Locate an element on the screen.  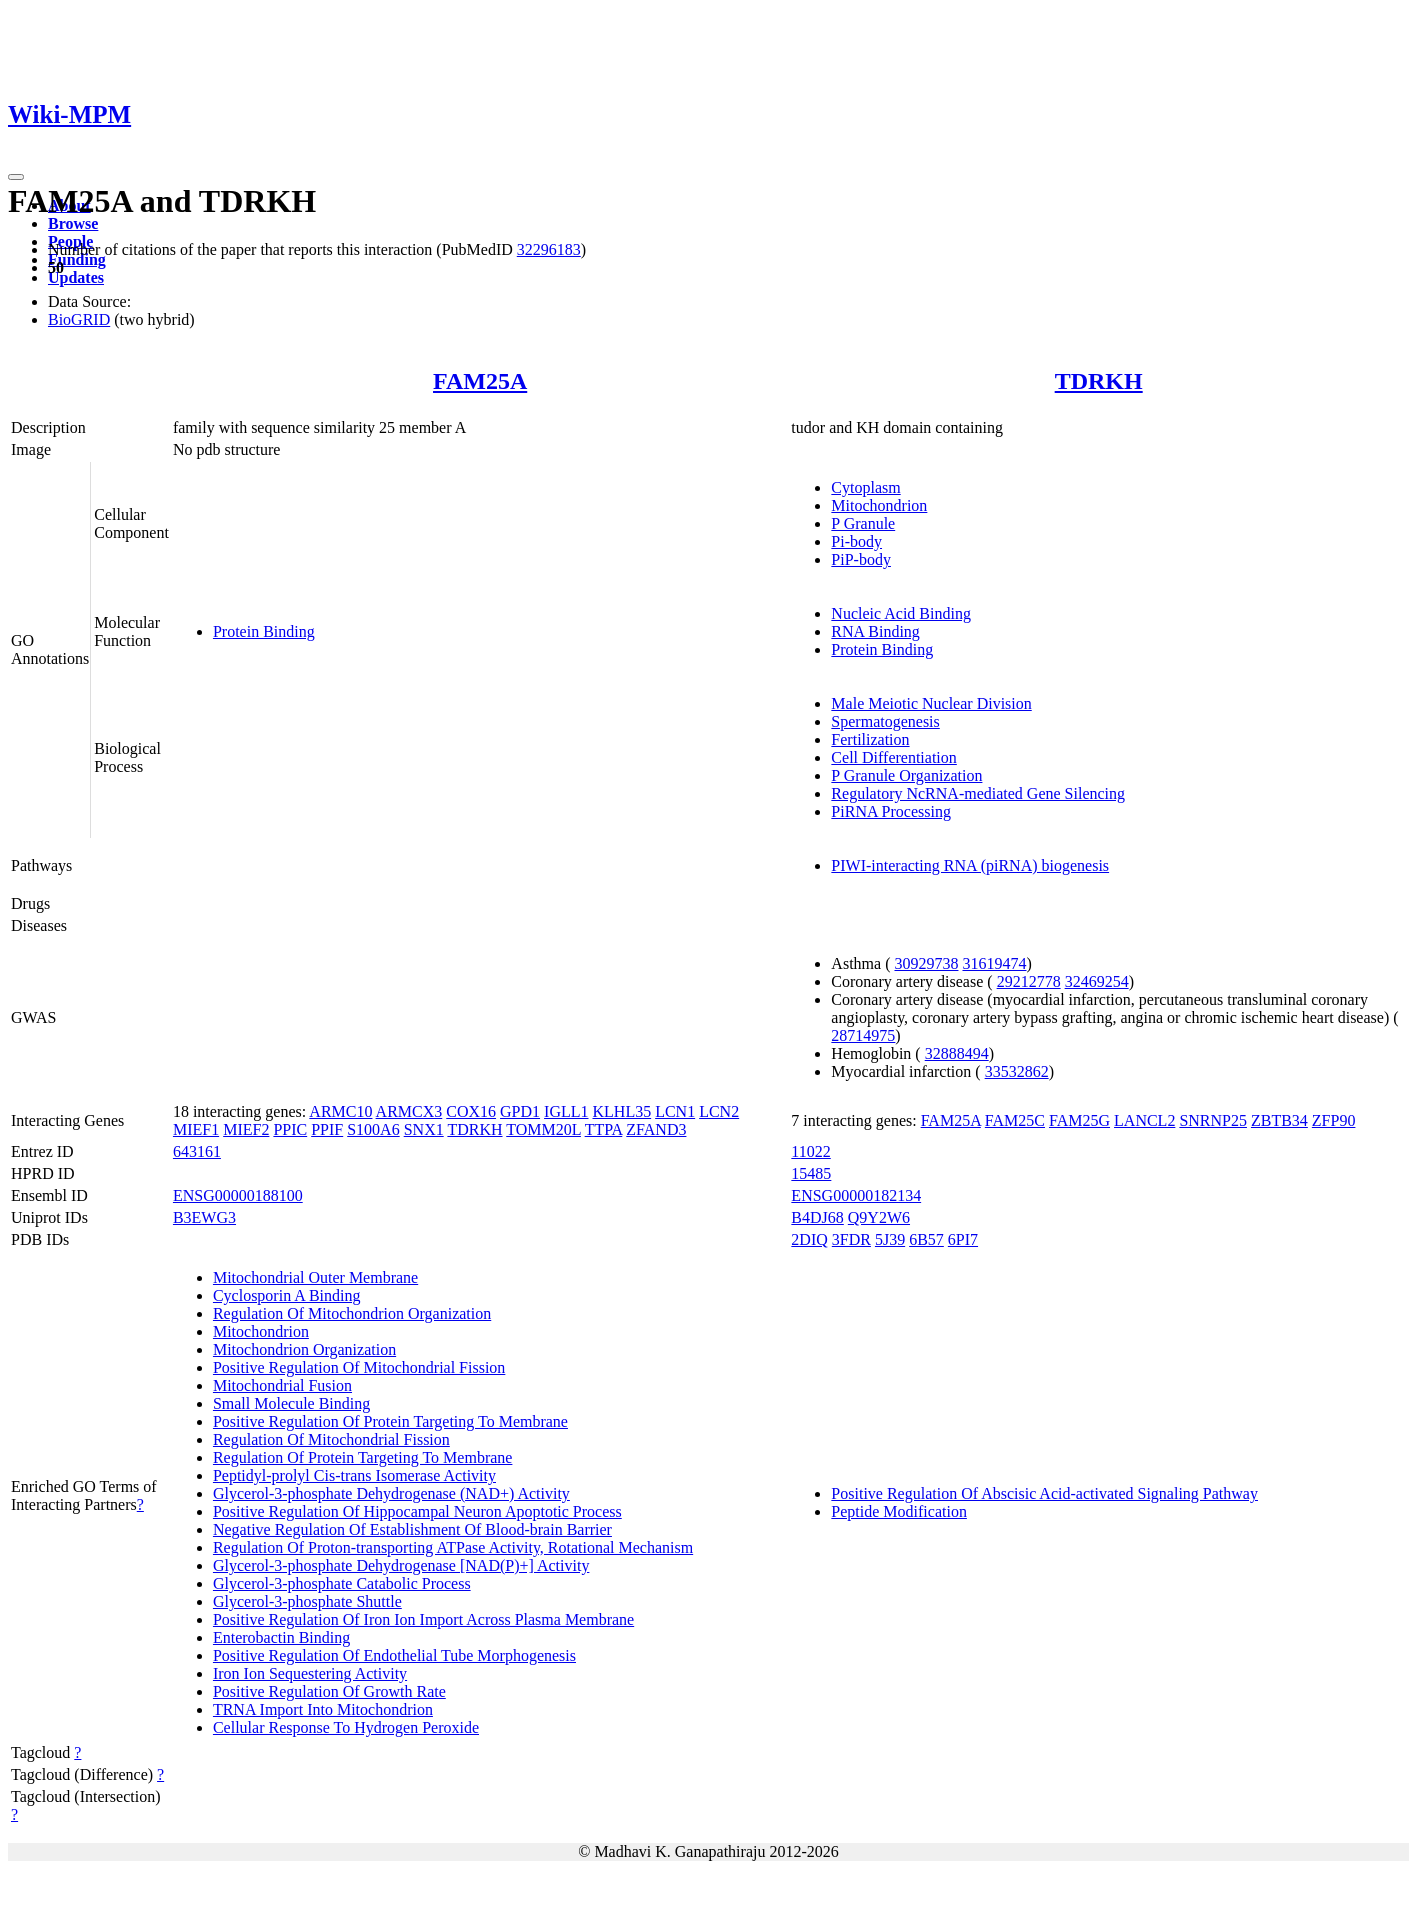
Glycerol-3-phosphate Dehydrogenase (NAD+) Activity is located at coordinates (391, 1493).